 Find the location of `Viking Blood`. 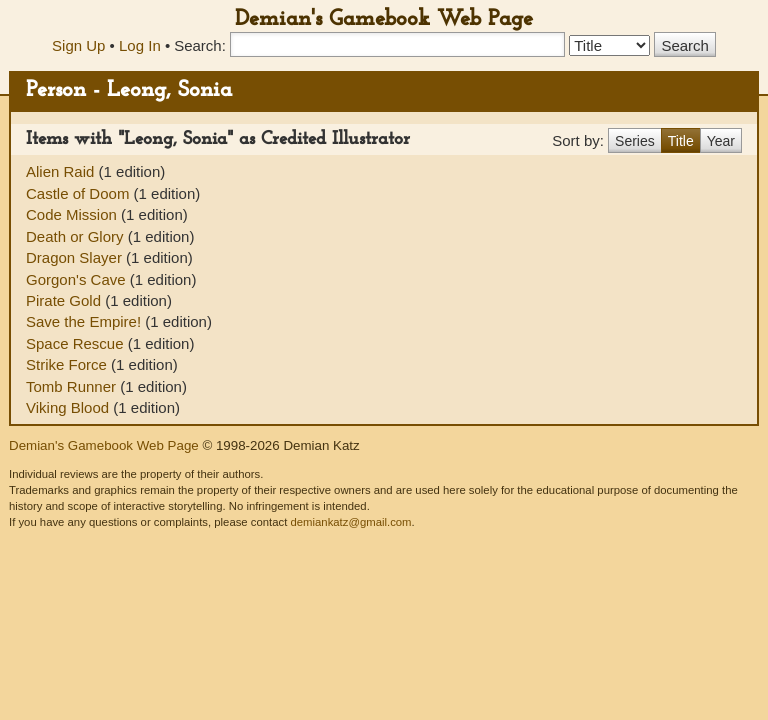

Viking Blood is located at coordinates (69, 407).